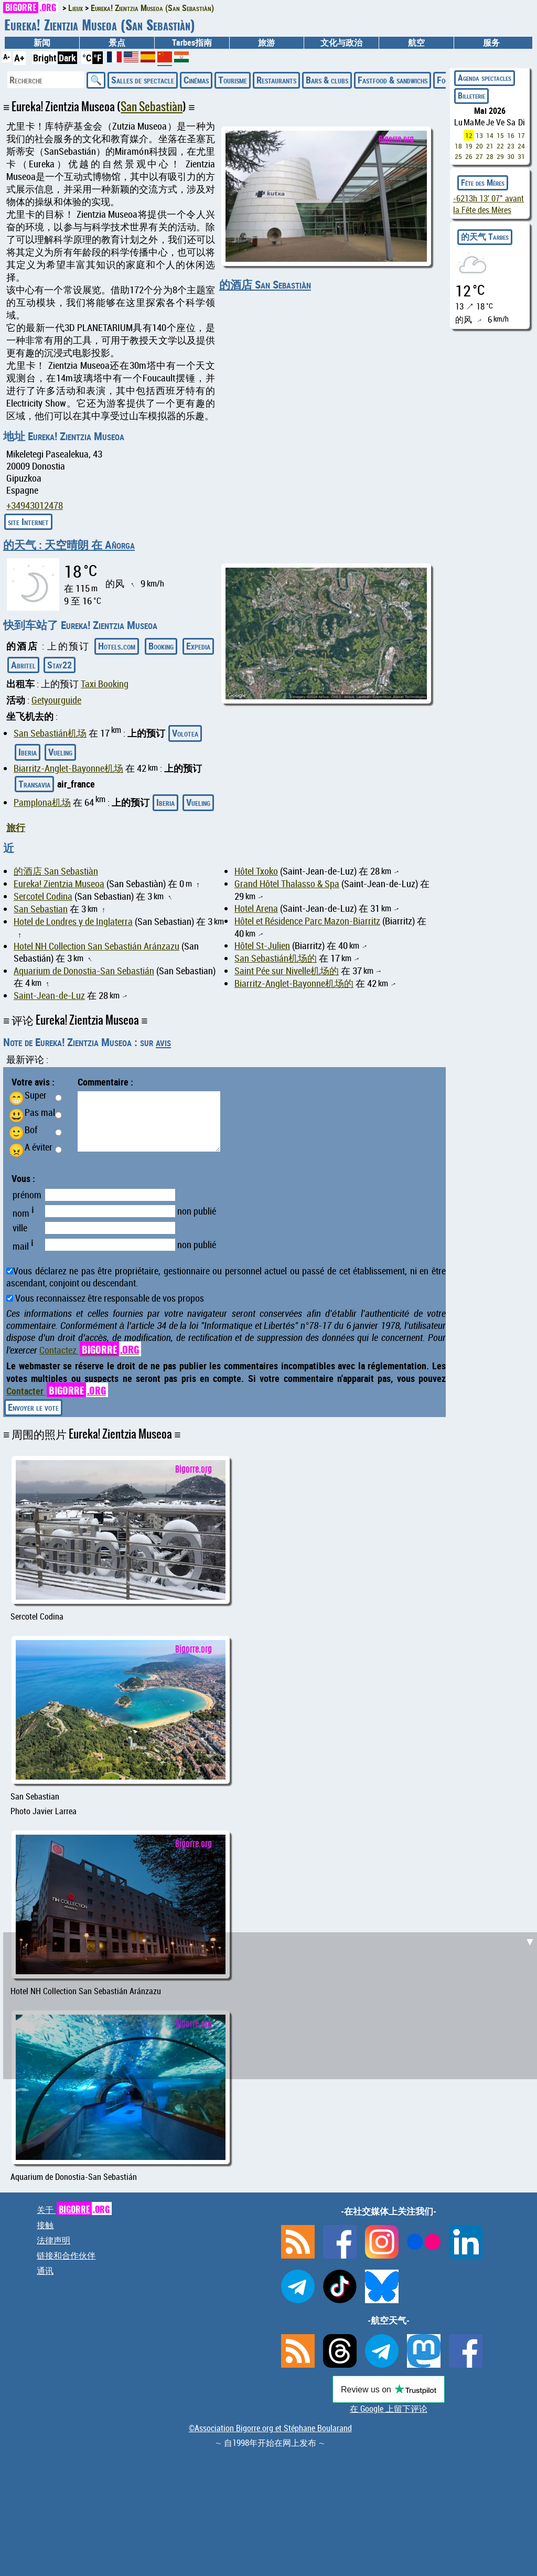  Describe the element at coordinates (69, 544) in the screenshot. I see `的天气 : 天空晴朗 在 Añorga` at that location.